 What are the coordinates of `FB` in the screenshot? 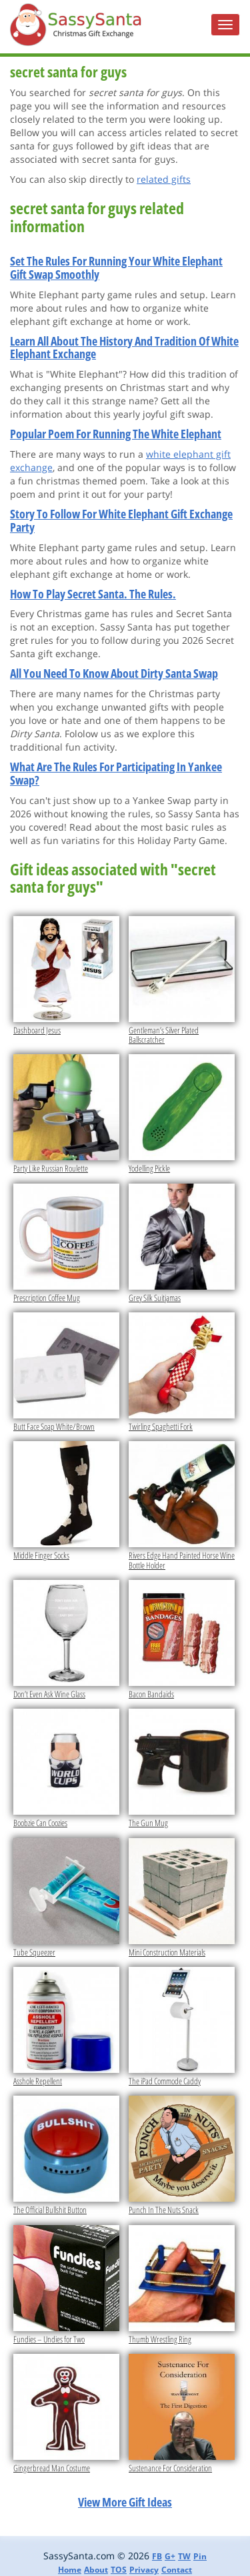 It's located at (157, 2556).